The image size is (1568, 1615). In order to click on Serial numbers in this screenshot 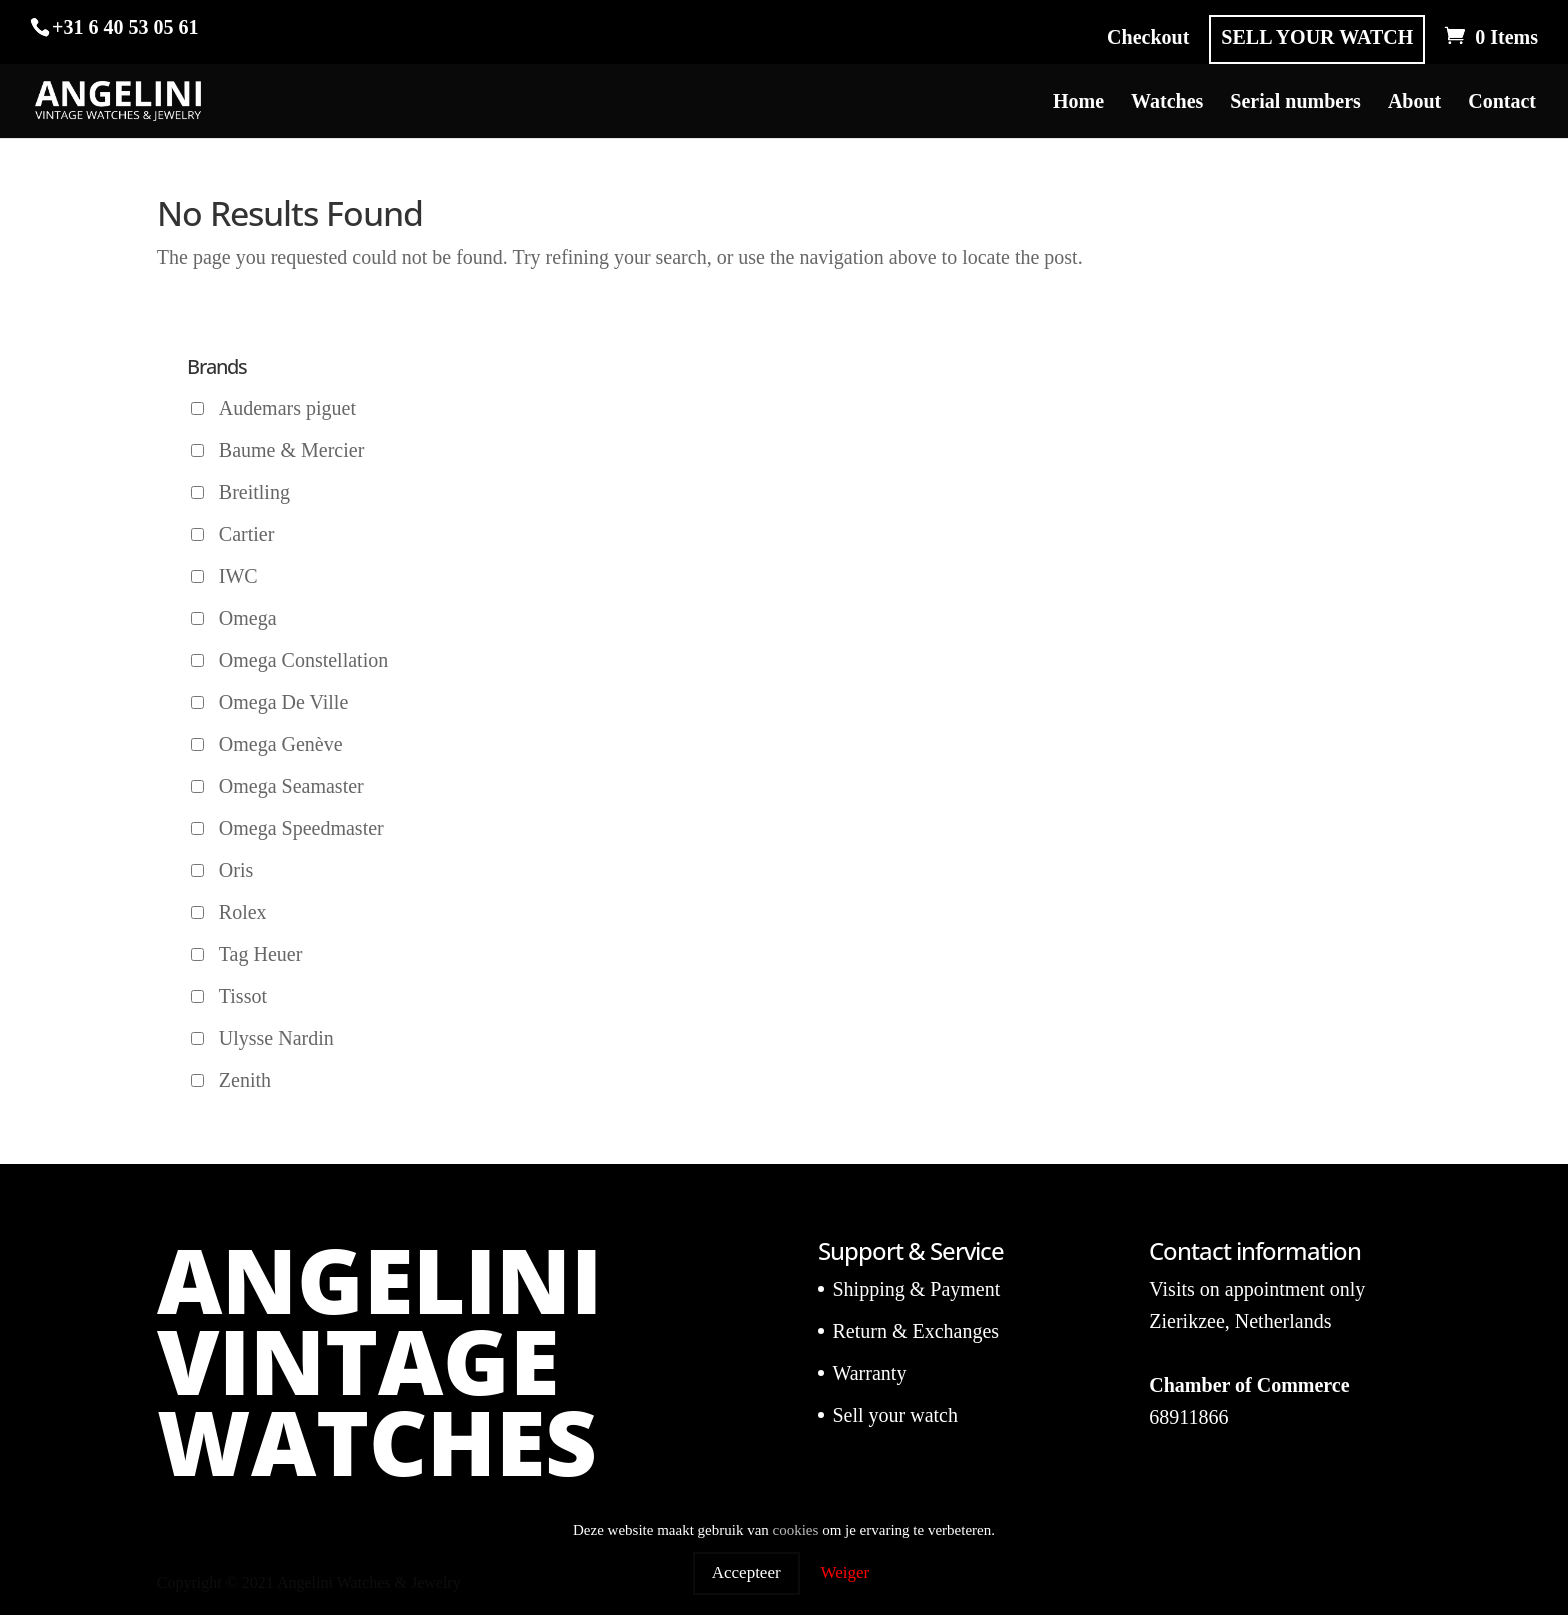, I will do `click(1295, 103)`.